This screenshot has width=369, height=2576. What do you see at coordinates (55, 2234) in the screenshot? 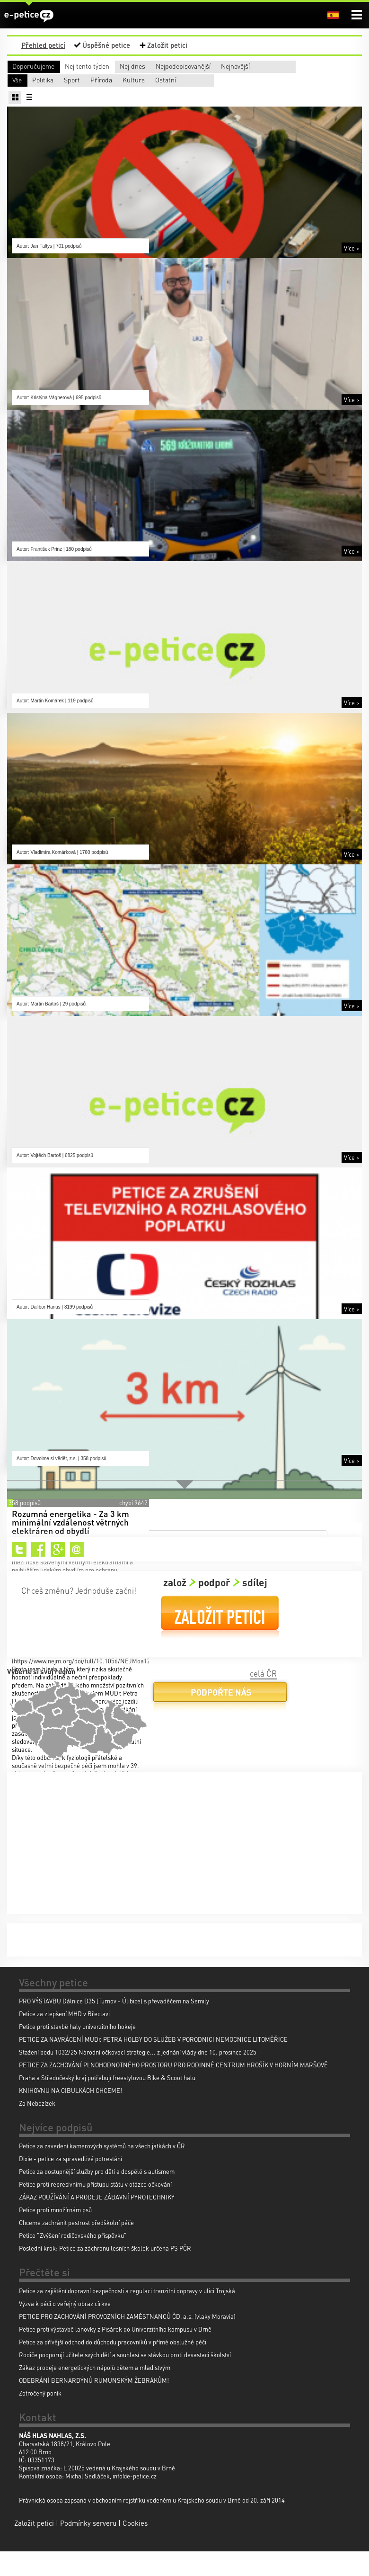
I see `Petice proti množírnám psů` at bounding box center [55, 2234].